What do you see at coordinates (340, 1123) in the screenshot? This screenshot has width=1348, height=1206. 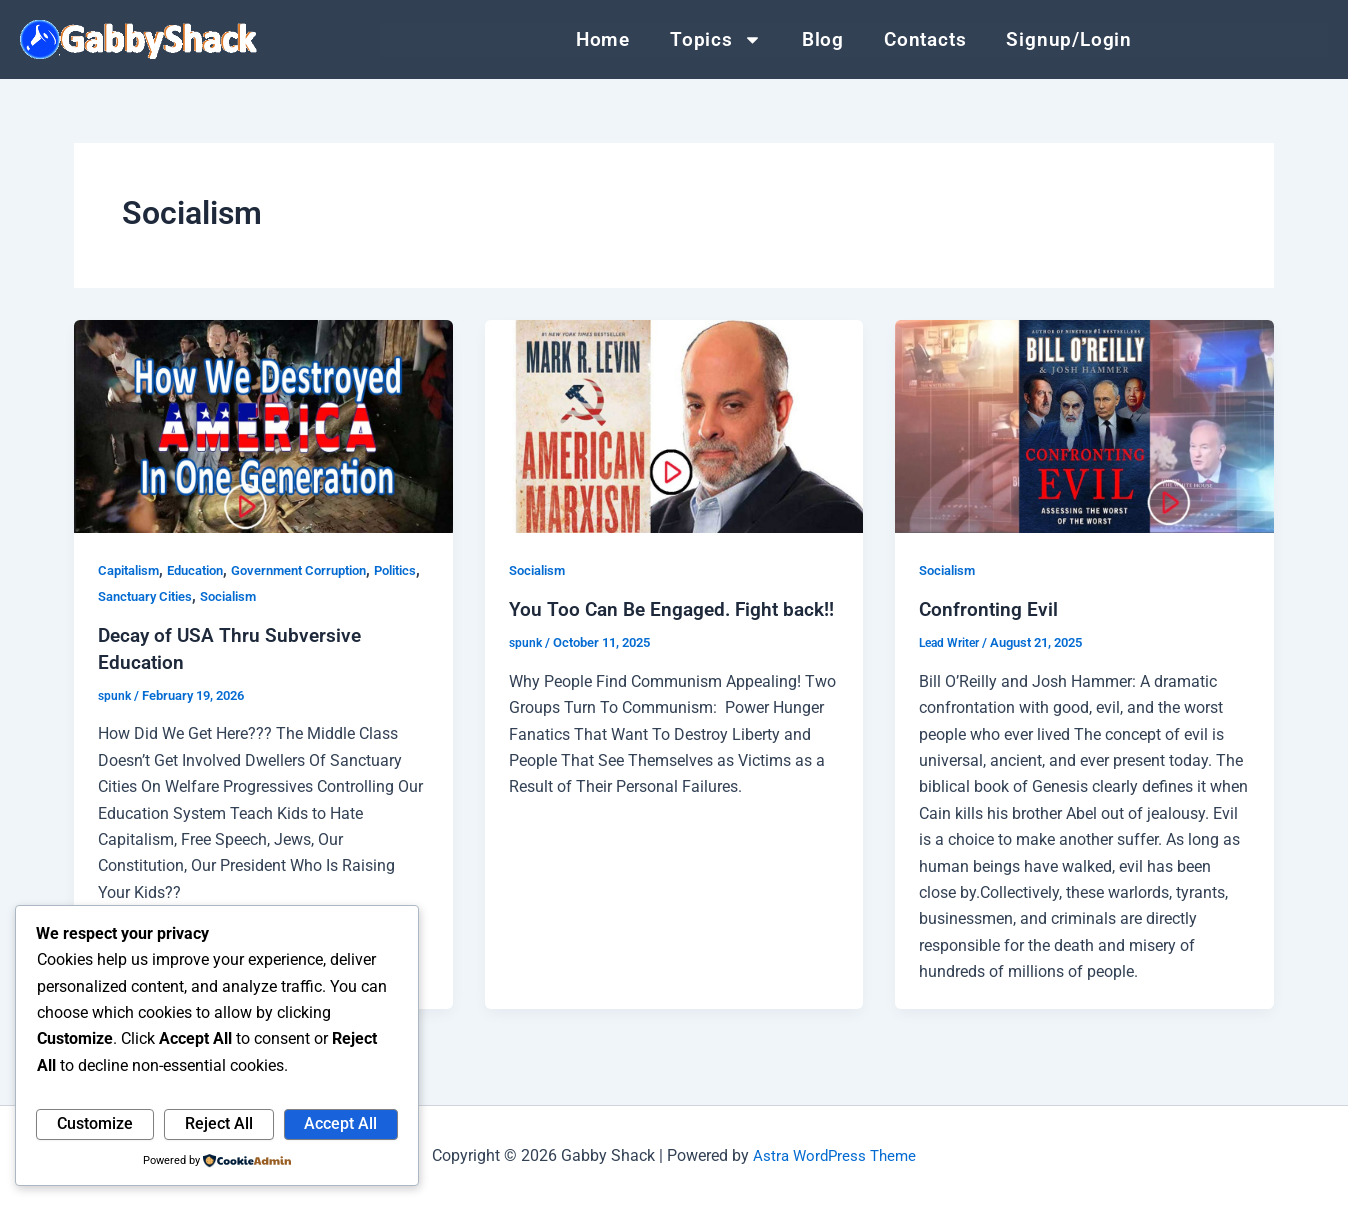 I see `Accept All` at bounding box center [340, 1123].